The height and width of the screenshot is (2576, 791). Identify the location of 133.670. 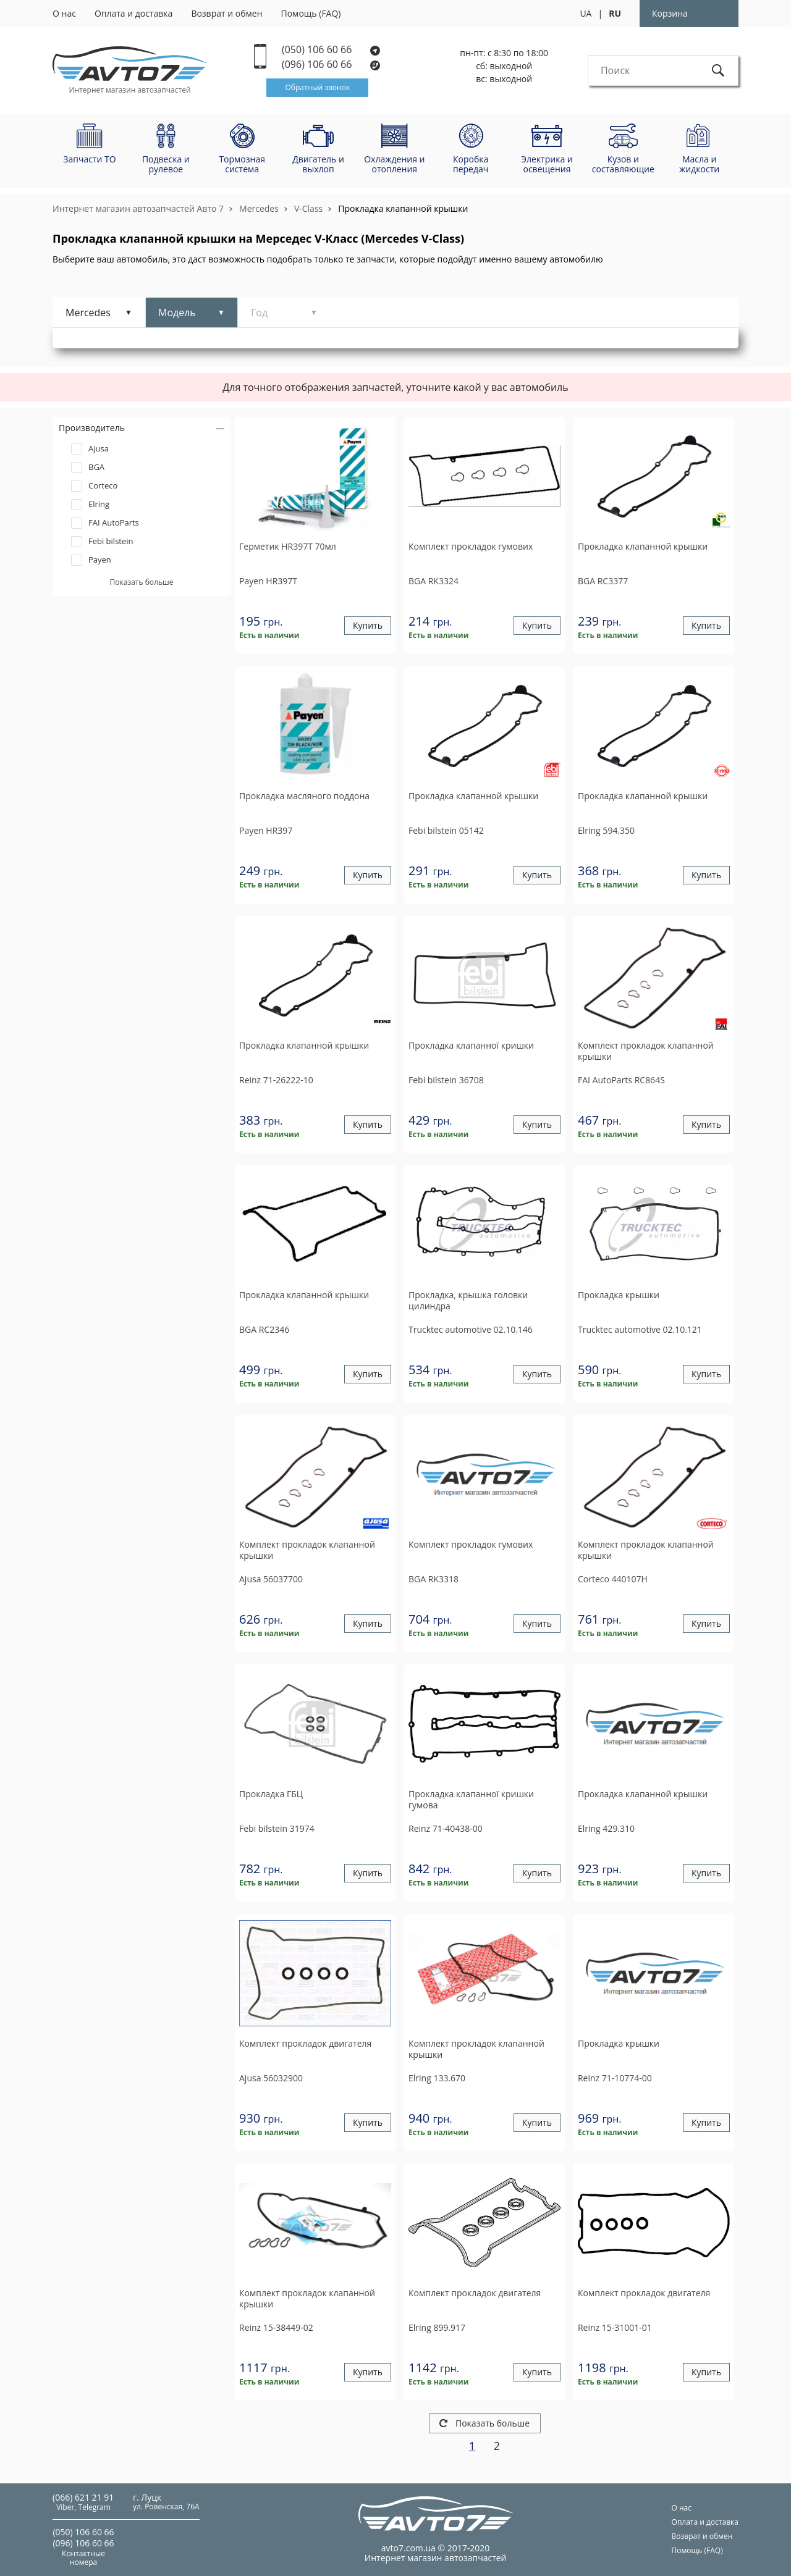
(436, 2078).